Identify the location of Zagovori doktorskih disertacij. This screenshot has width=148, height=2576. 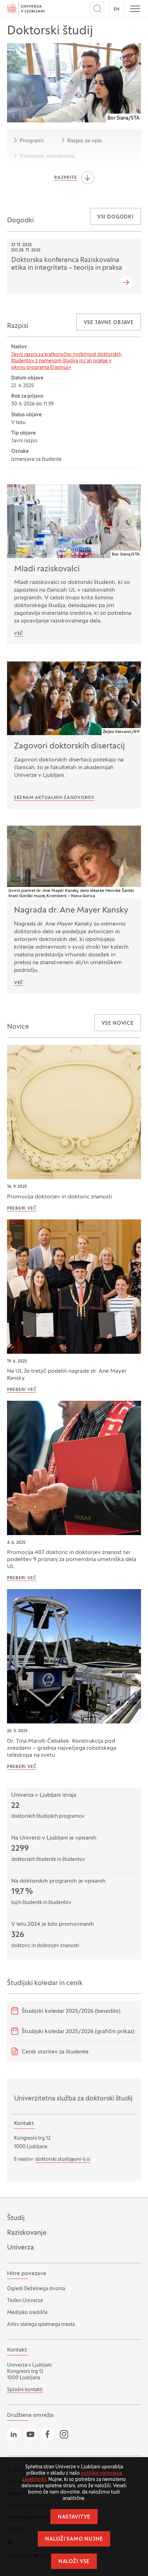
(69, 746).